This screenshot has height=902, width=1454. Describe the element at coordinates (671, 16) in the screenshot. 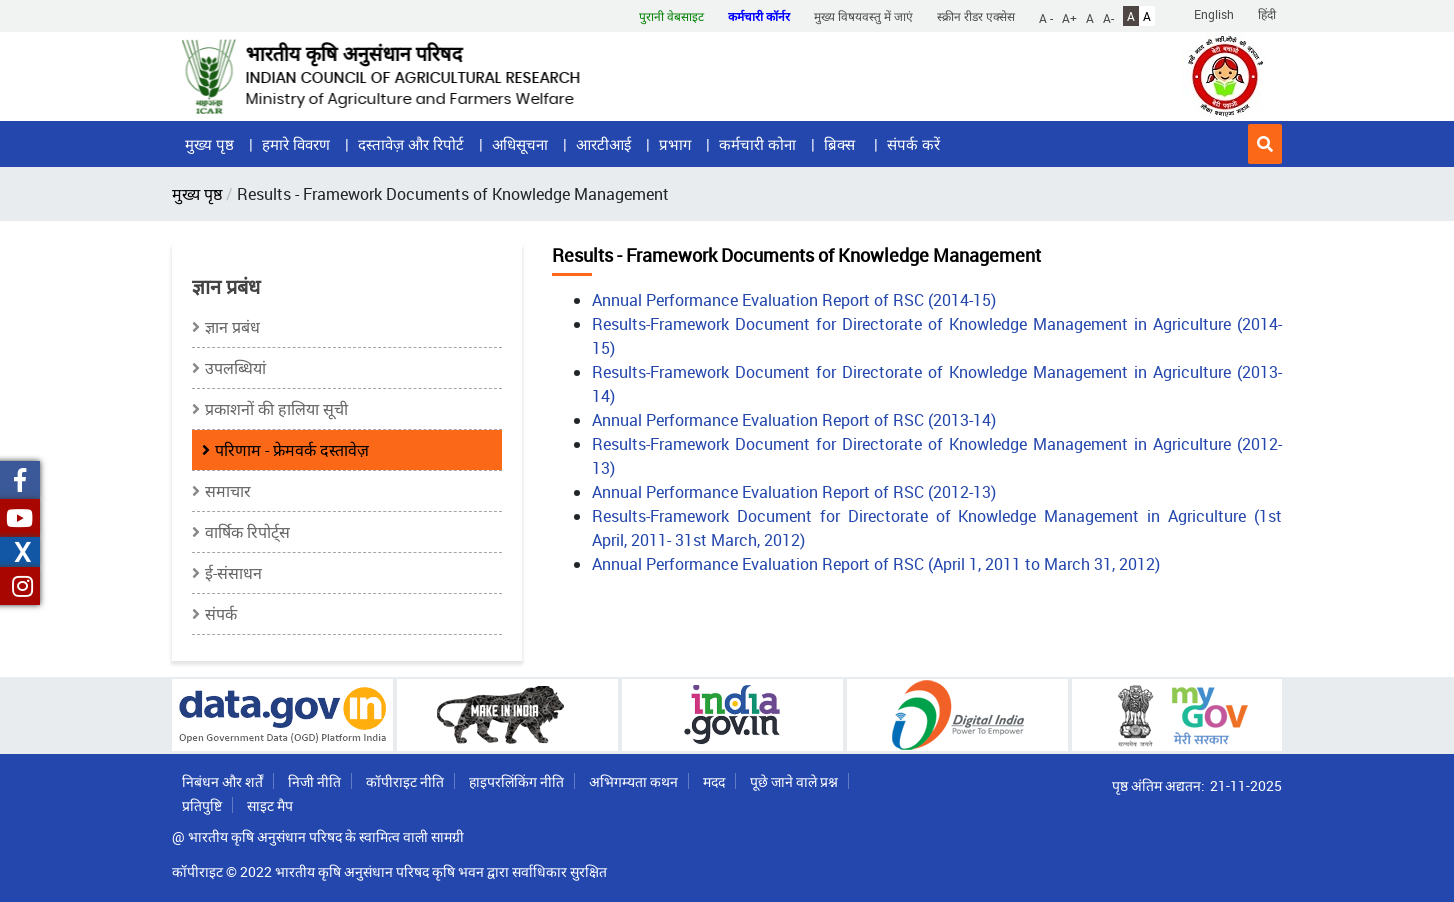

I see `पुरानी वेबसाइट` at that location.